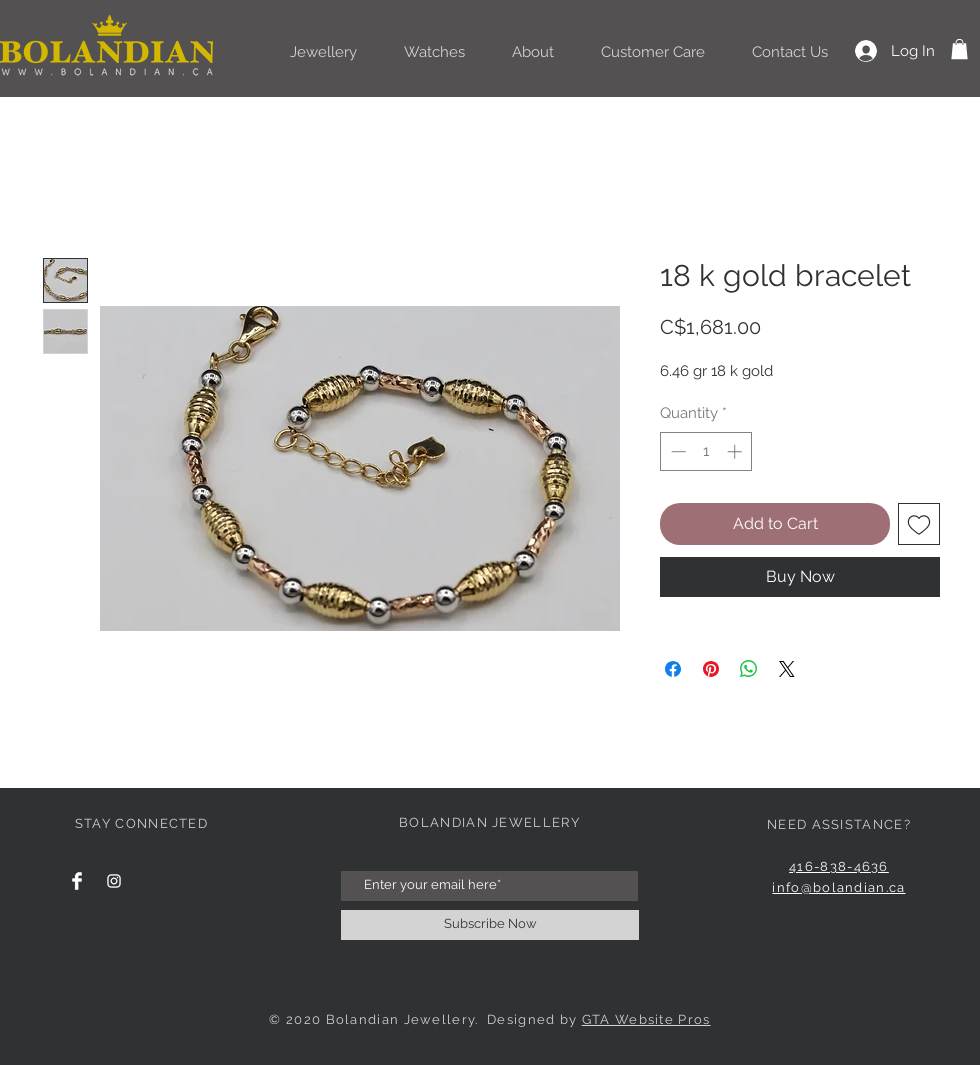 This screenshot has height=1065, width=980. Describe the element at coordinates (706, 451) in the screenshot. I see `[spinbutton]` at that location.